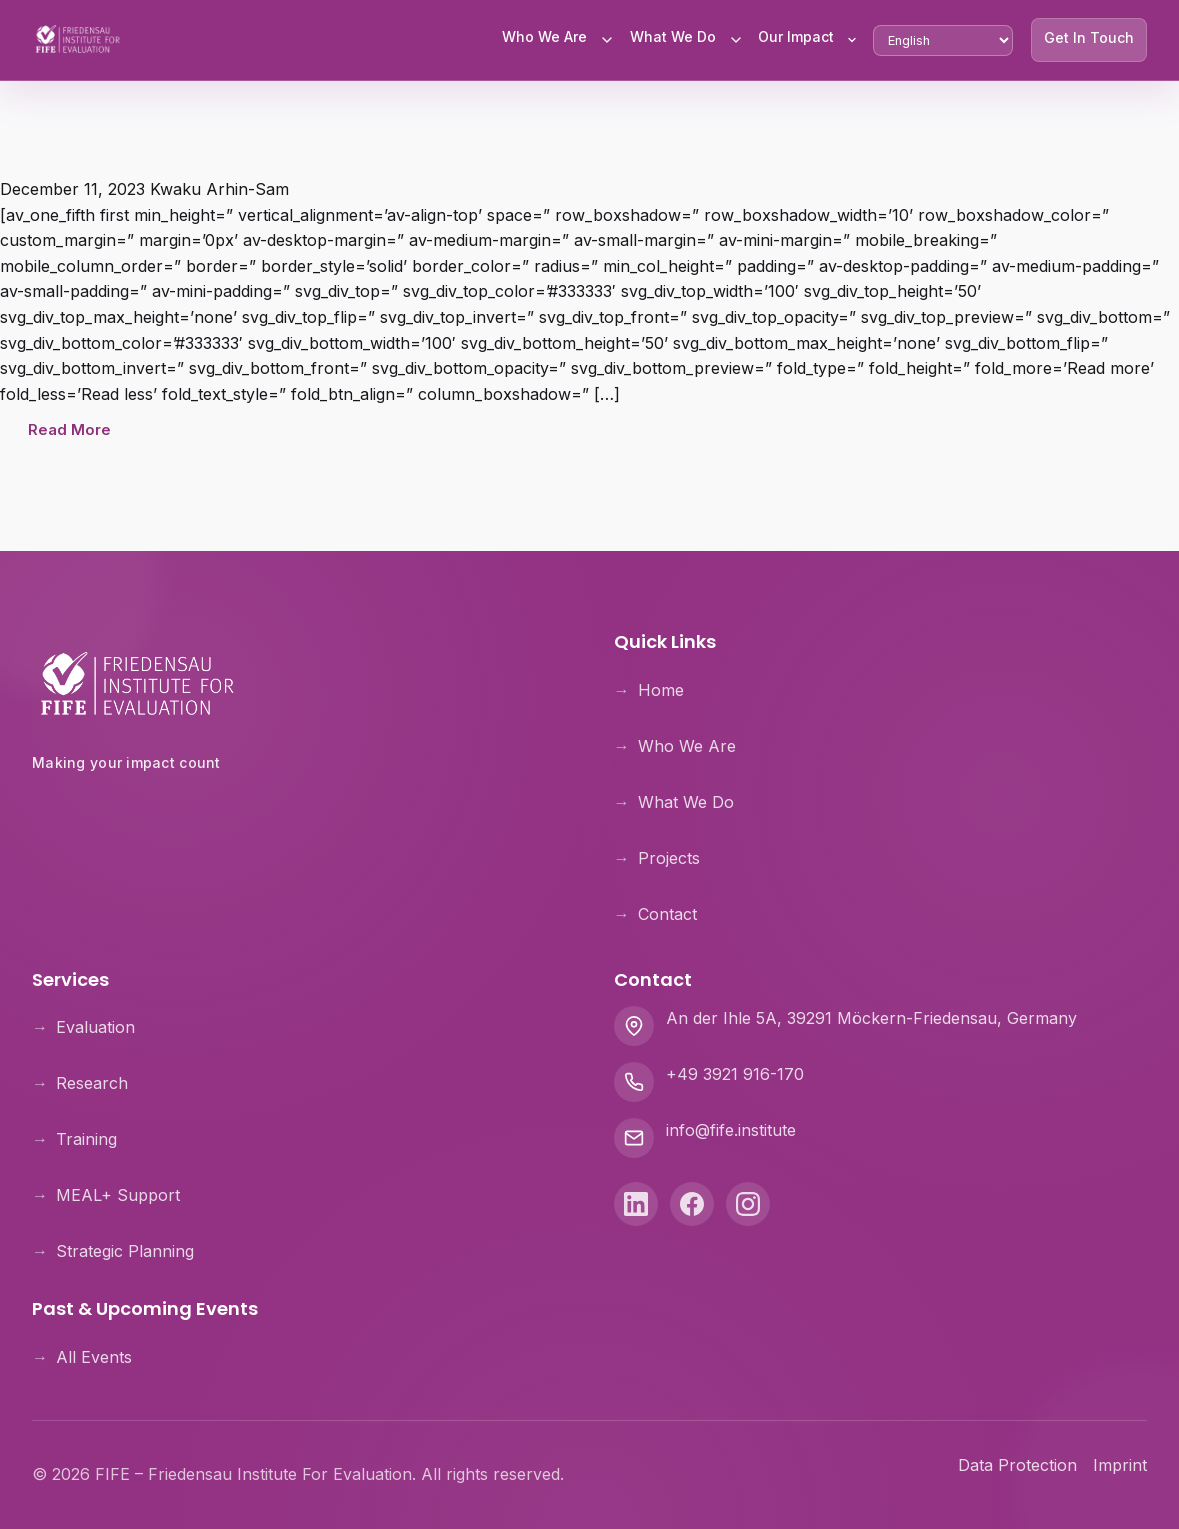  I want to click on Imprint, so click(1120, 1465).